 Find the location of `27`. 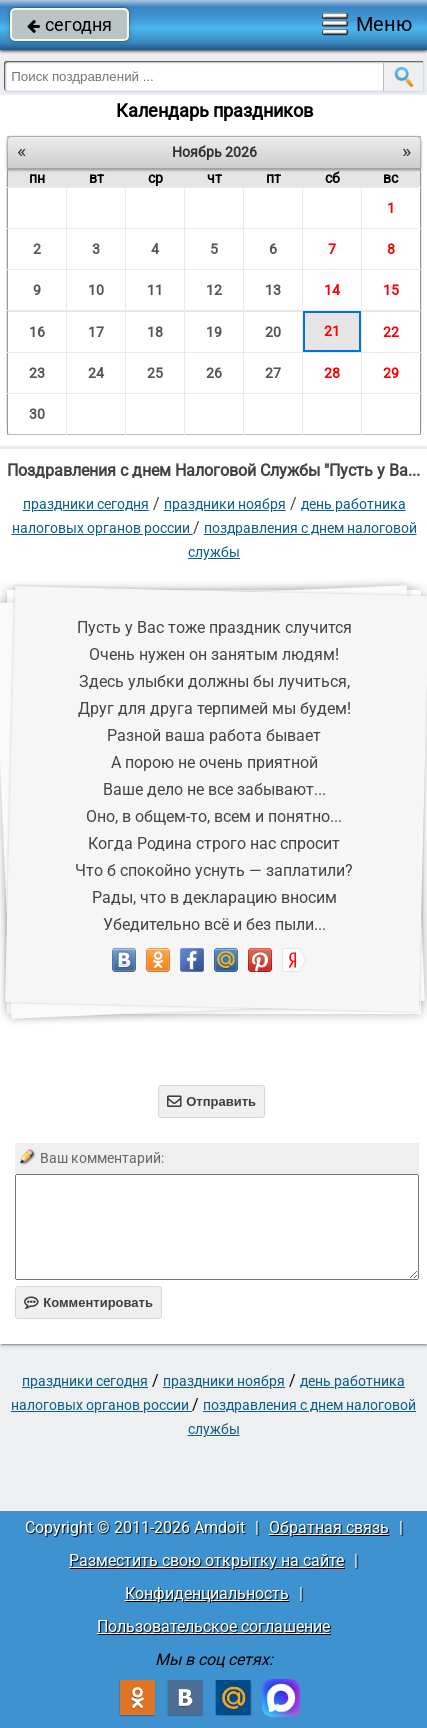

27 is located at coordinates (273, 373).